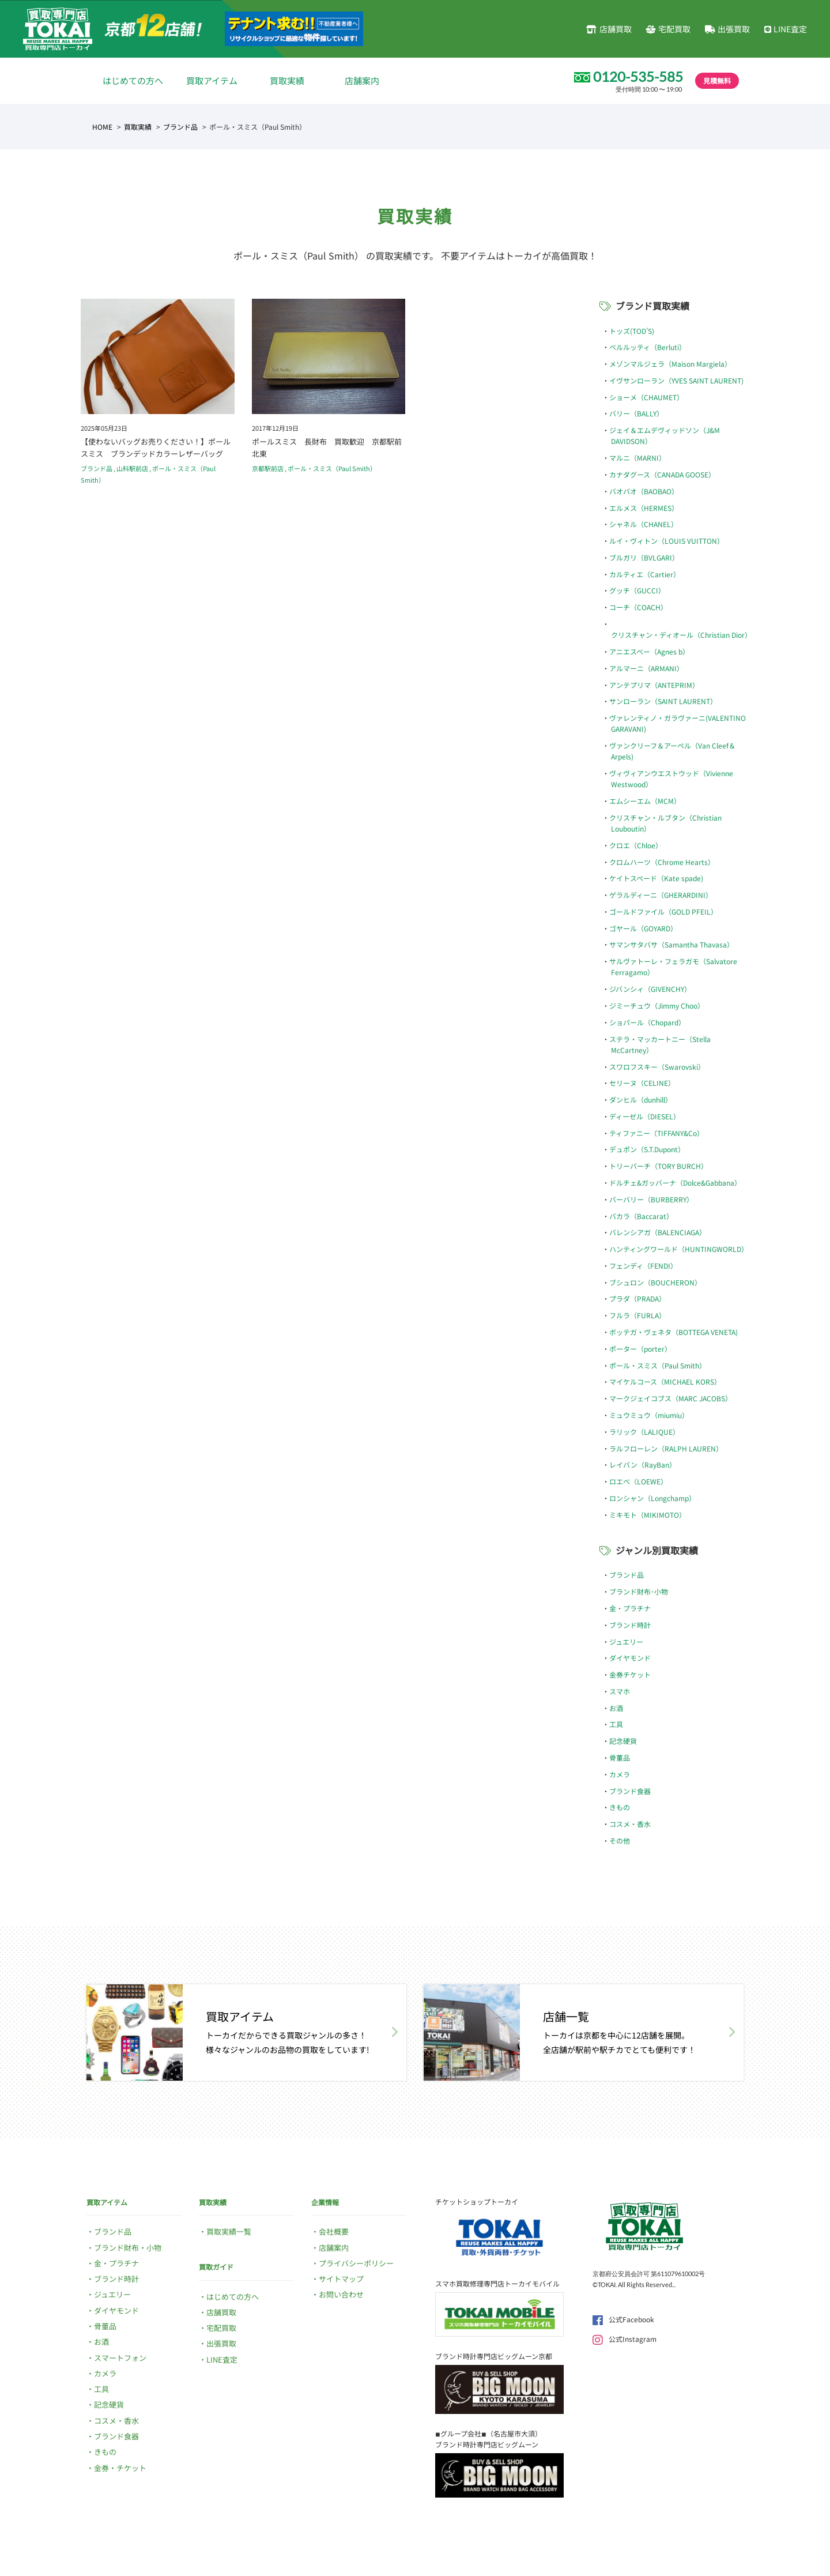 Image resolution: width=830 pixels, height=2576 pixels. Describe the element at coordinates (640, 1348) in the screenshot. I see `ポーター（porter）` at that location.